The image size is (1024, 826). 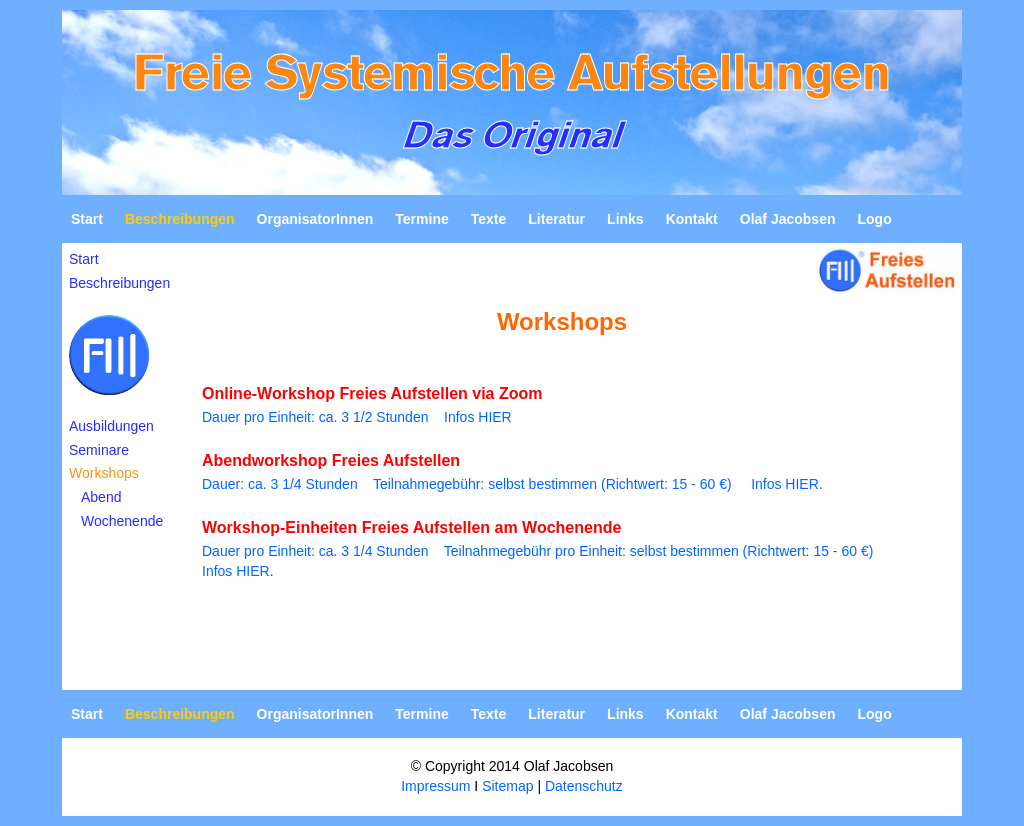 I want to click on Literatur, so click(x=556, y=219).